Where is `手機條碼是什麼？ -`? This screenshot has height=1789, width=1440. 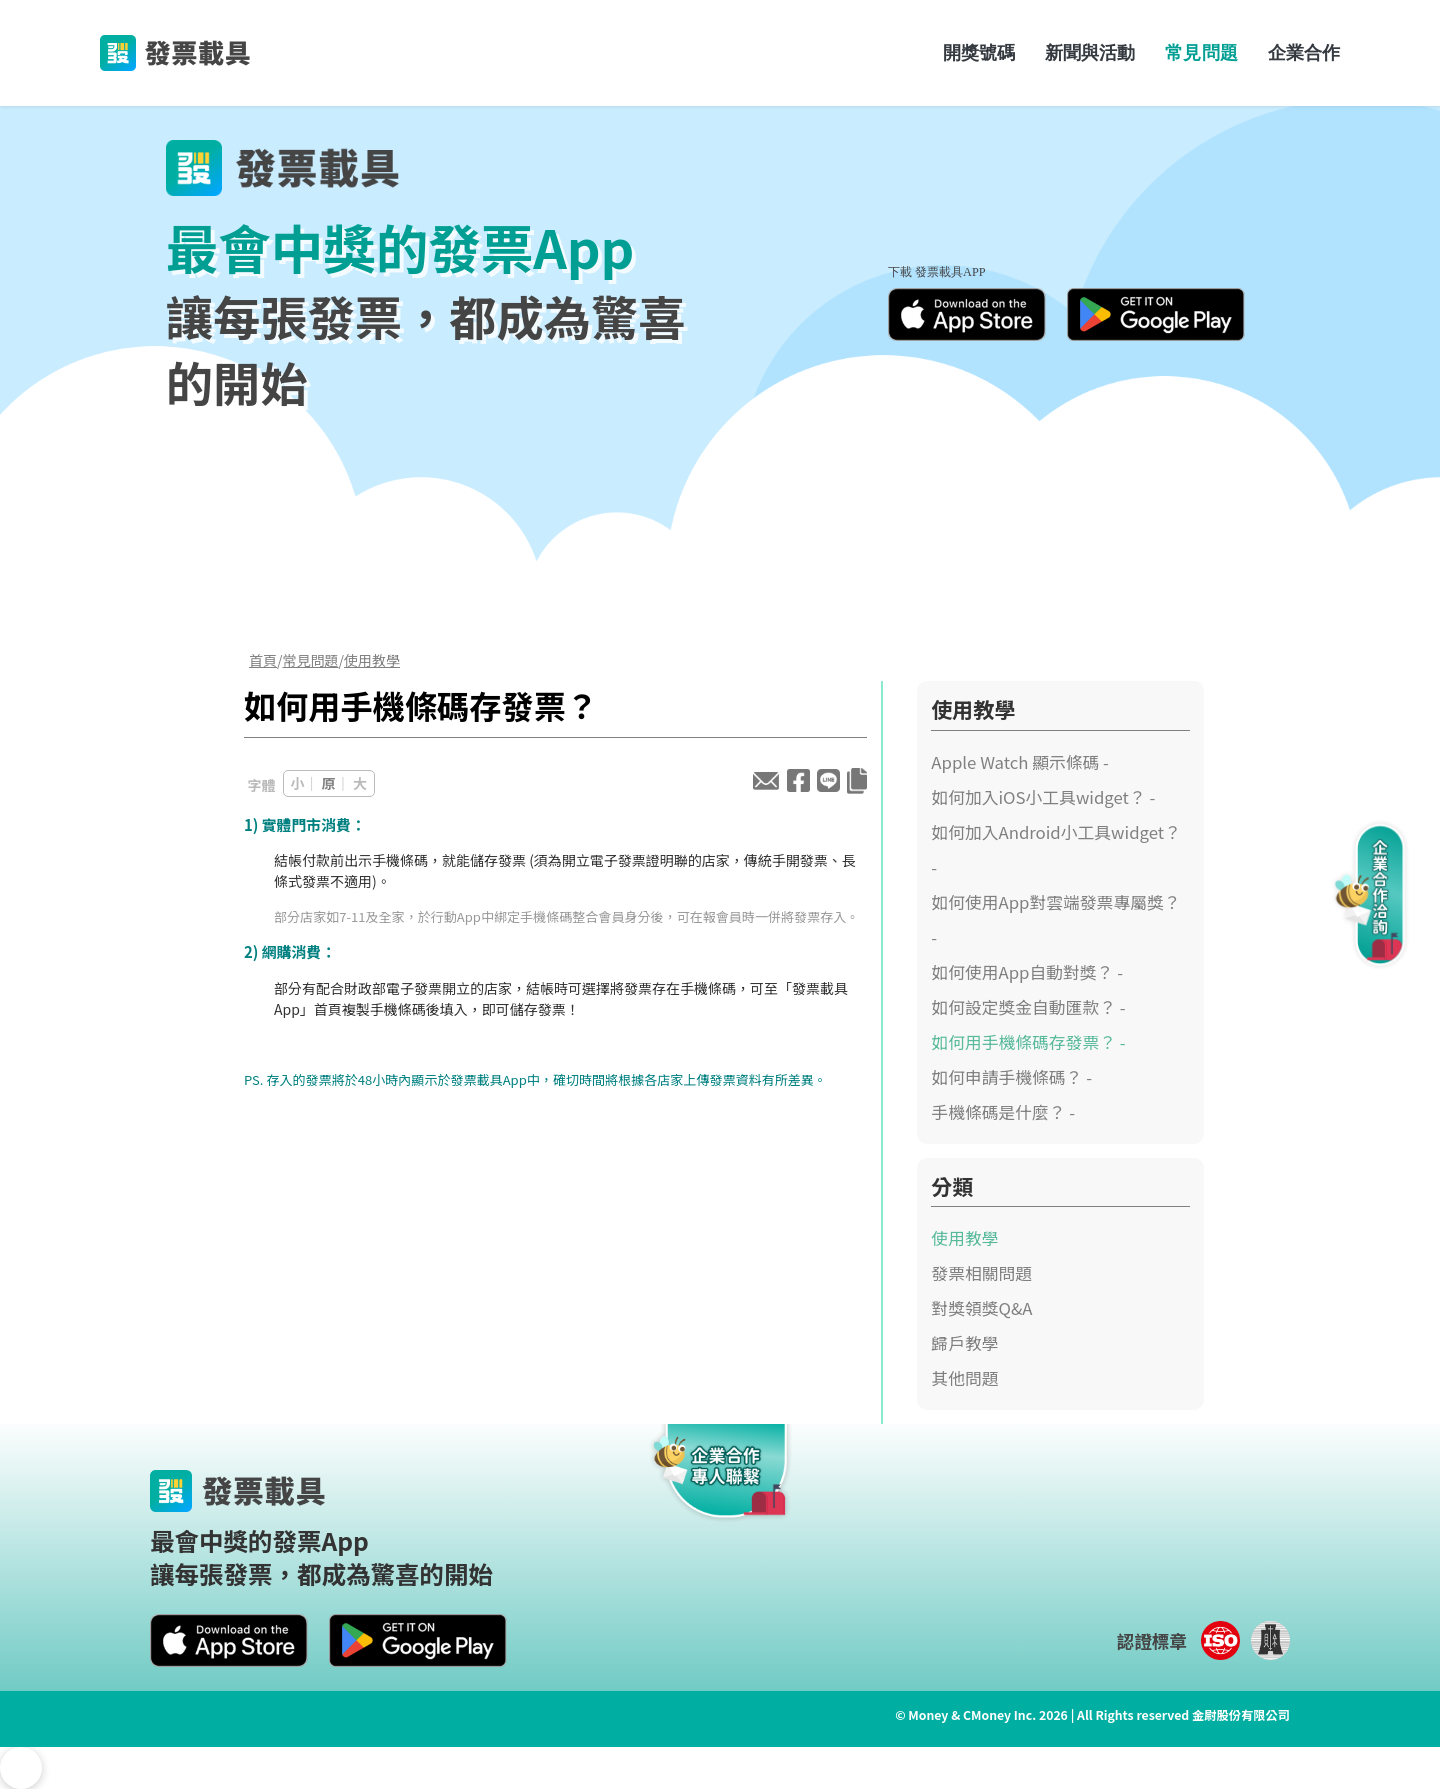 手機條碼是什麼？ - is located at coordinates (1003, 1112).